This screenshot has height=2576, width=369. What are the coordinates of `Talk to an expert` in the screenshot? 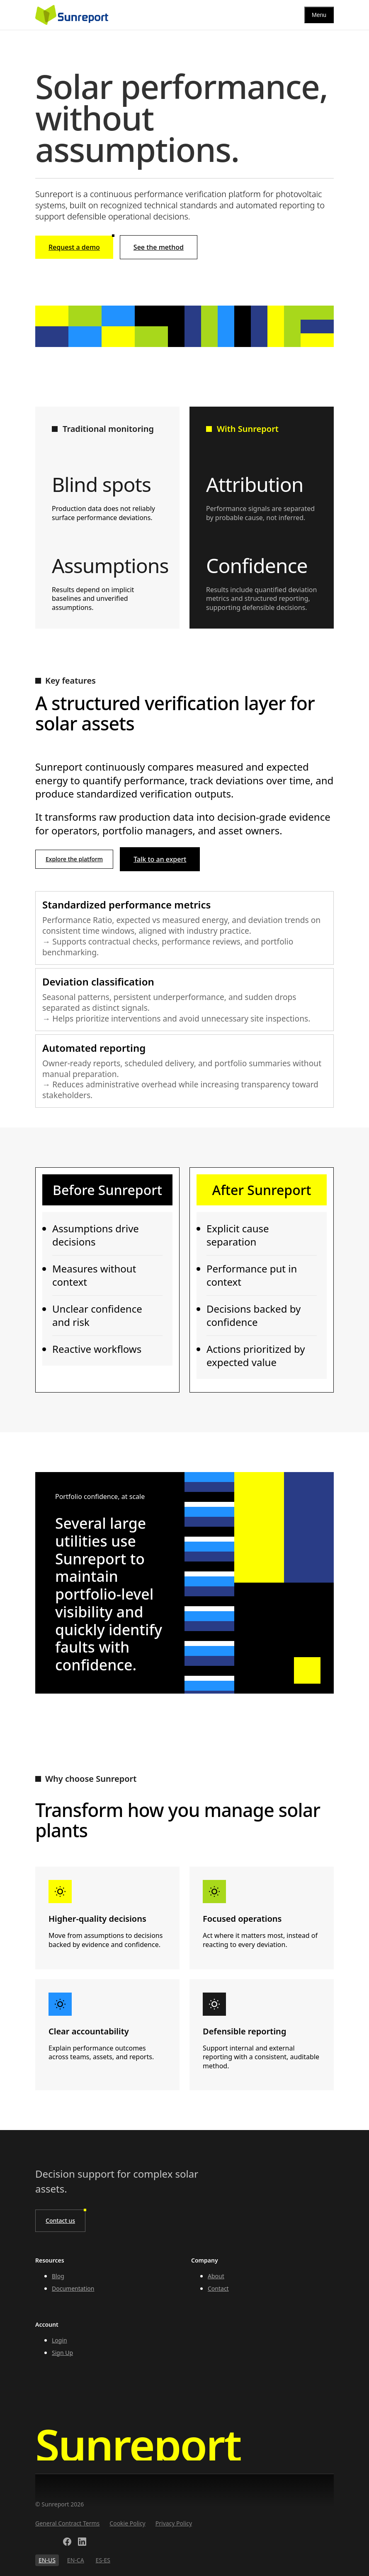 It's located at (160, 859).